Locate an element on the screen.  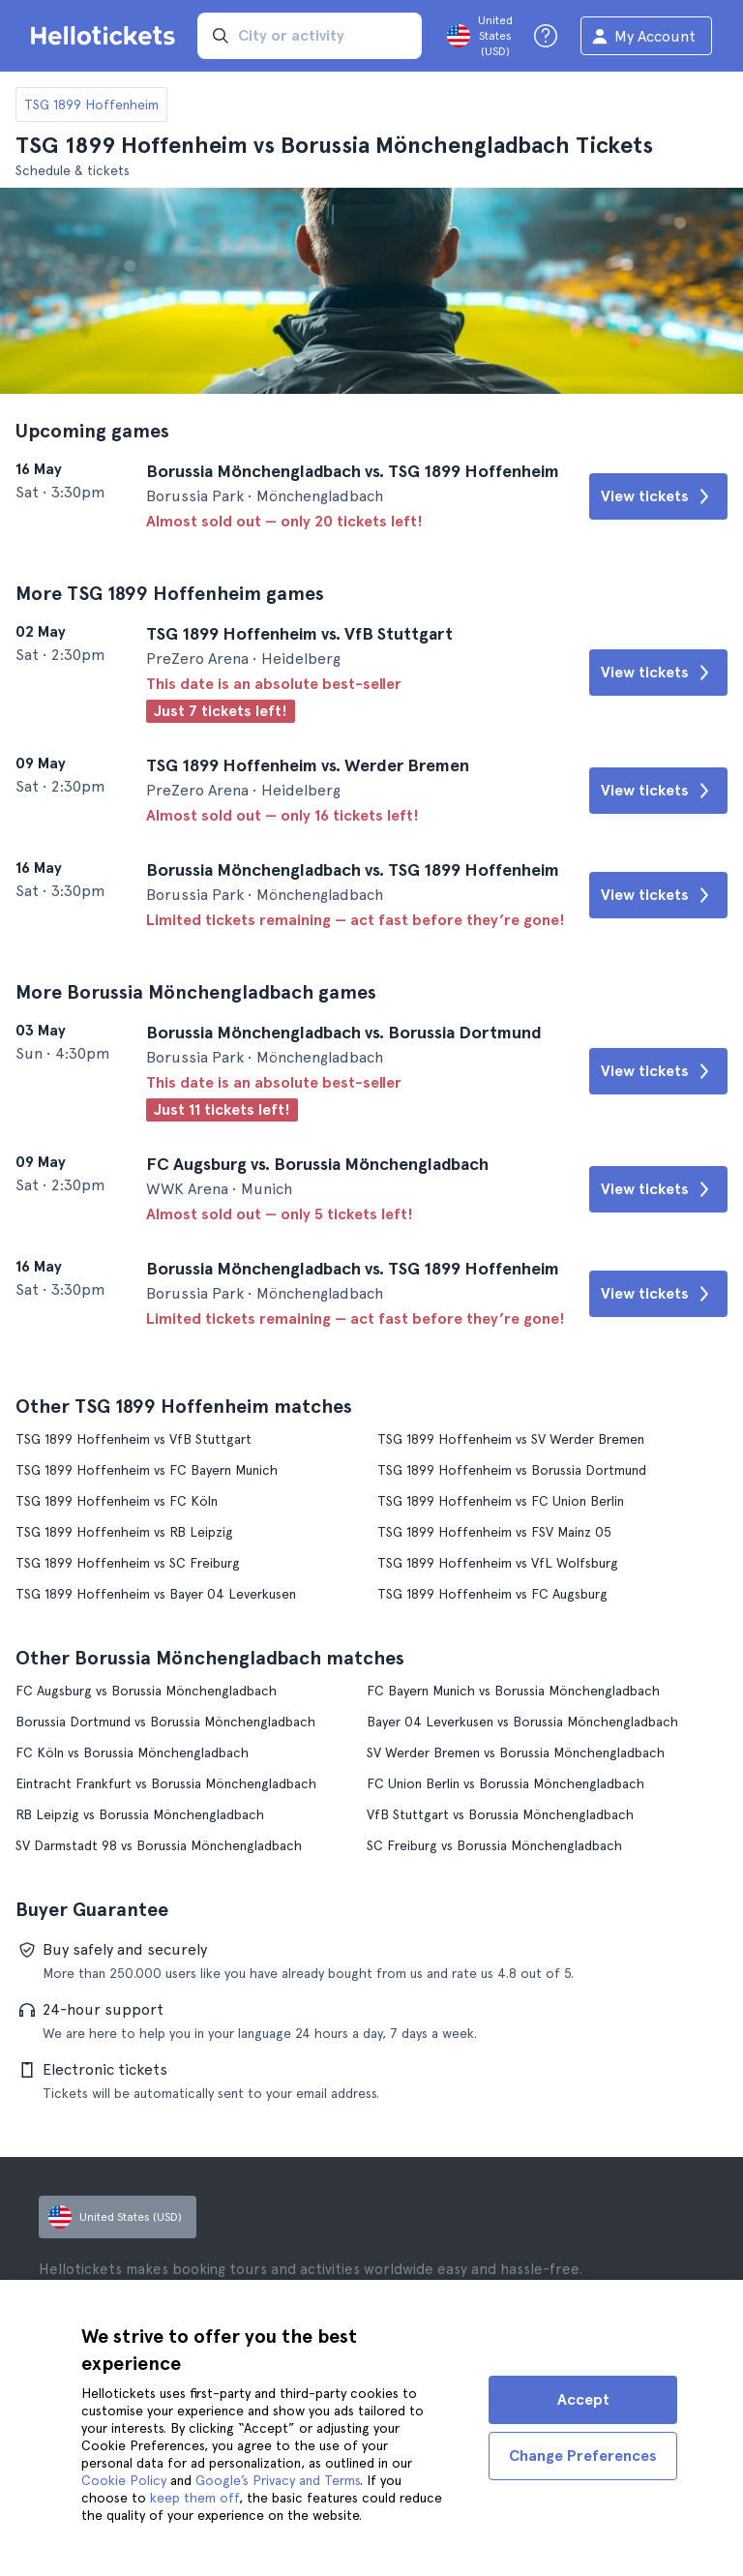
TSG 1899 Hoffenheim vs VfL Wolfsburg is located at coordinates (497, 1563).